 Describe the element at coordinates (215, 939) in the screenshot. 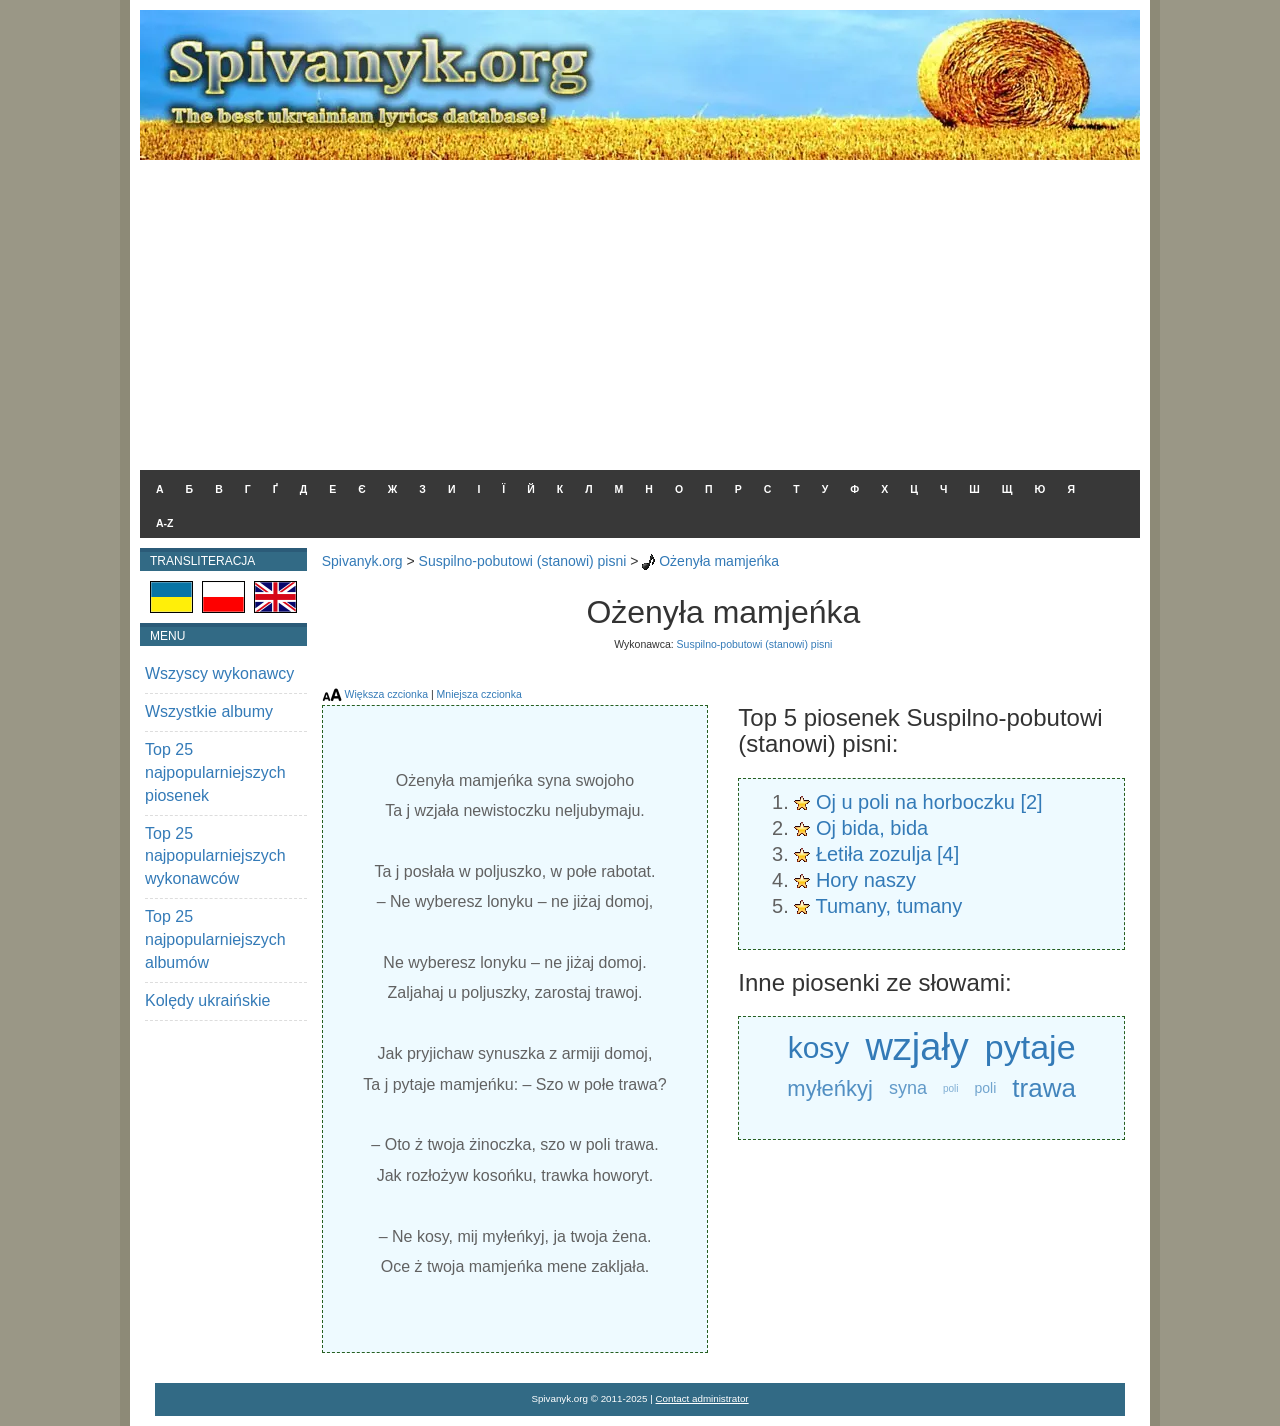

I see `Top 25 najpopularniejszych albumów` at that location.